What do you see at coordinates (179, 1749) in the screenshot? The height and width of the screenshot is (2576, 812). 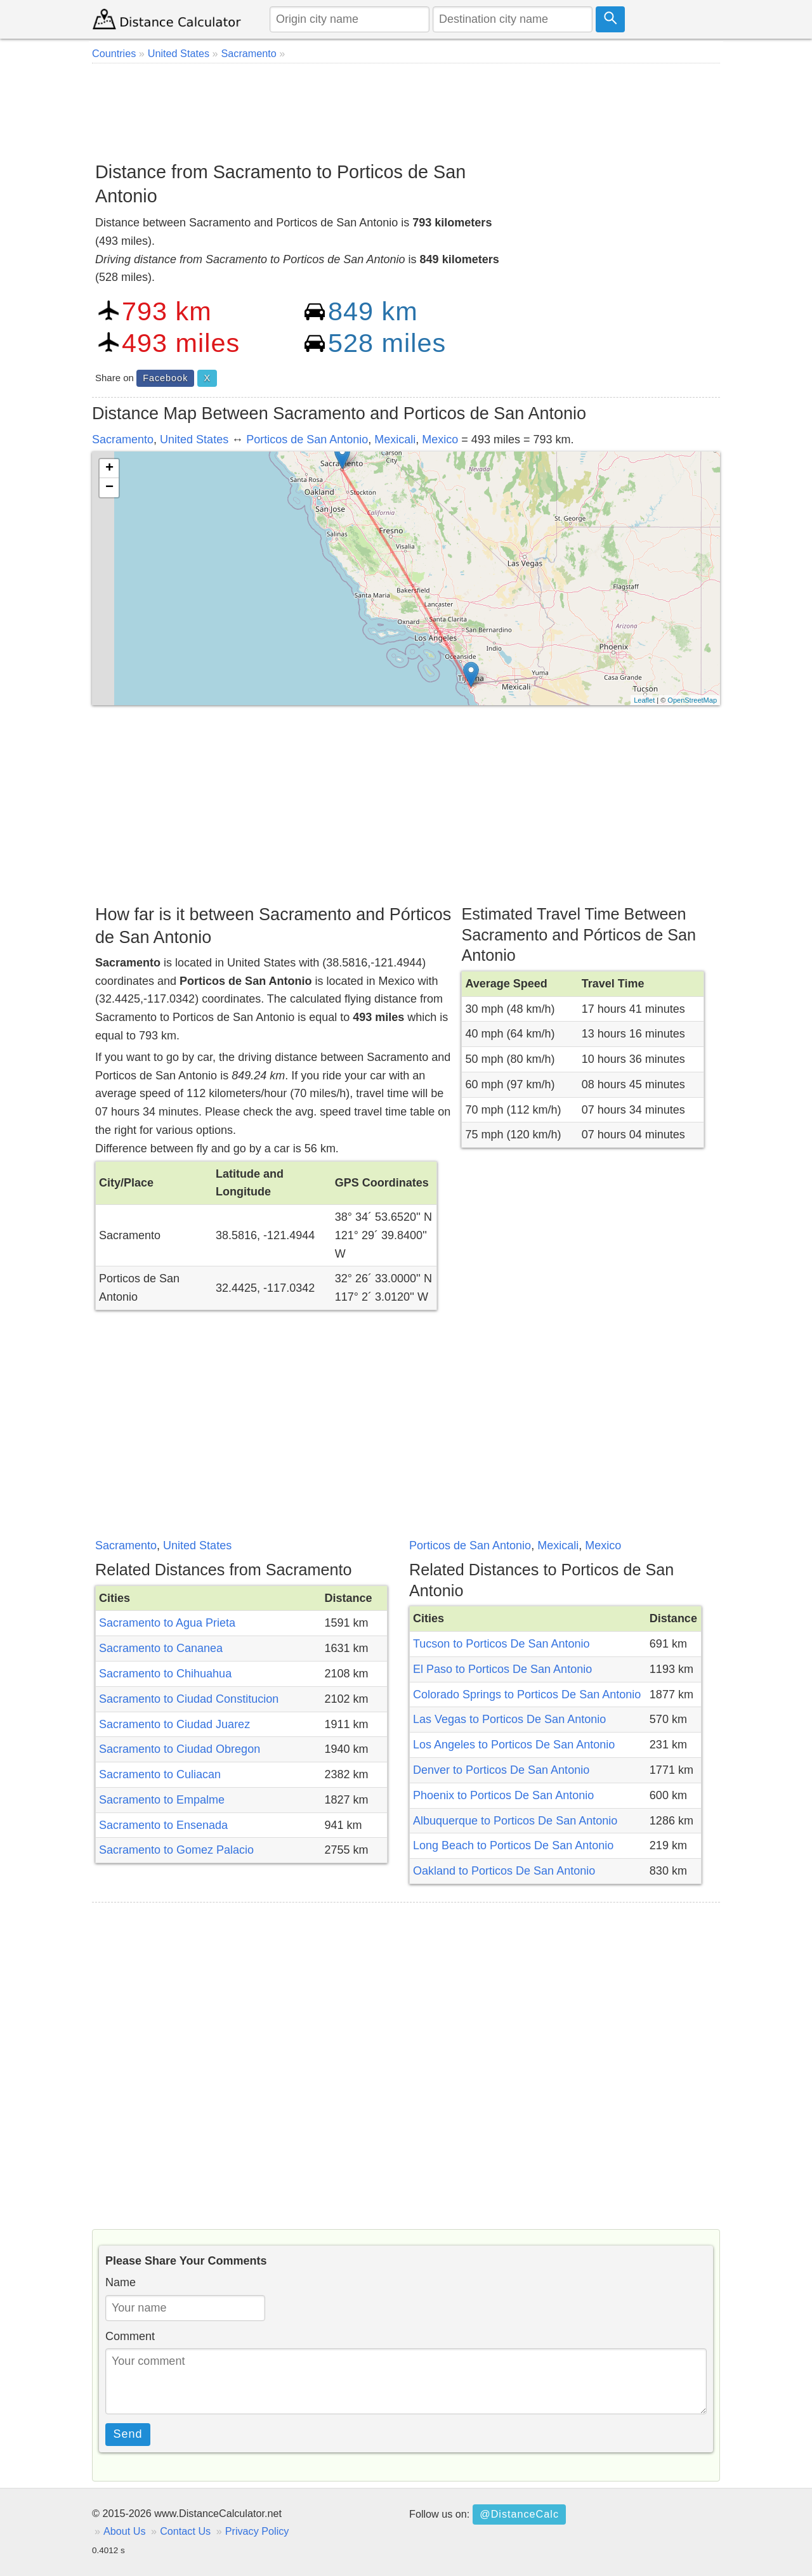 I see `Sacramento to Ciudad Obregon` at bounding box center [179, 1749].